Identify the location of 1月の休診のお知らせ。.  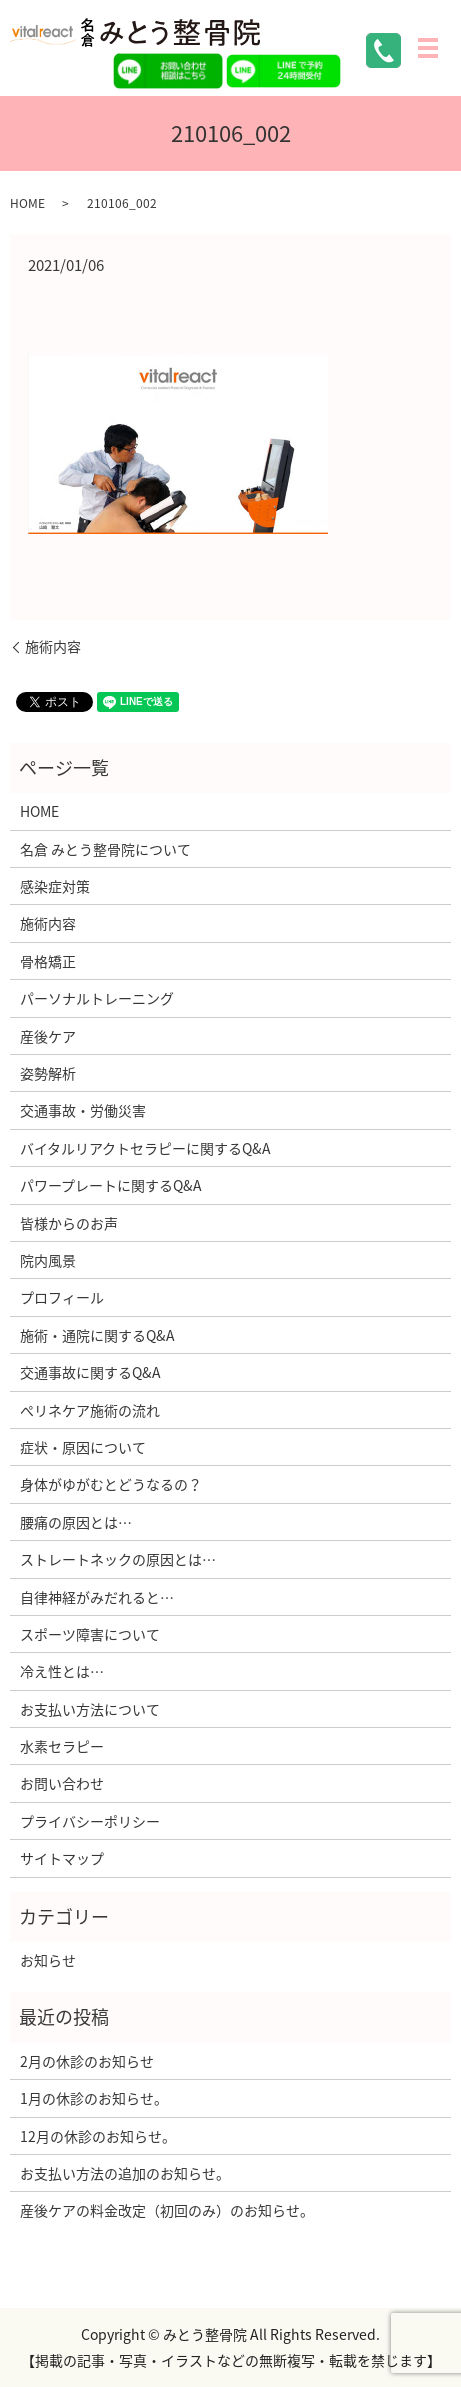
(94, 2098).